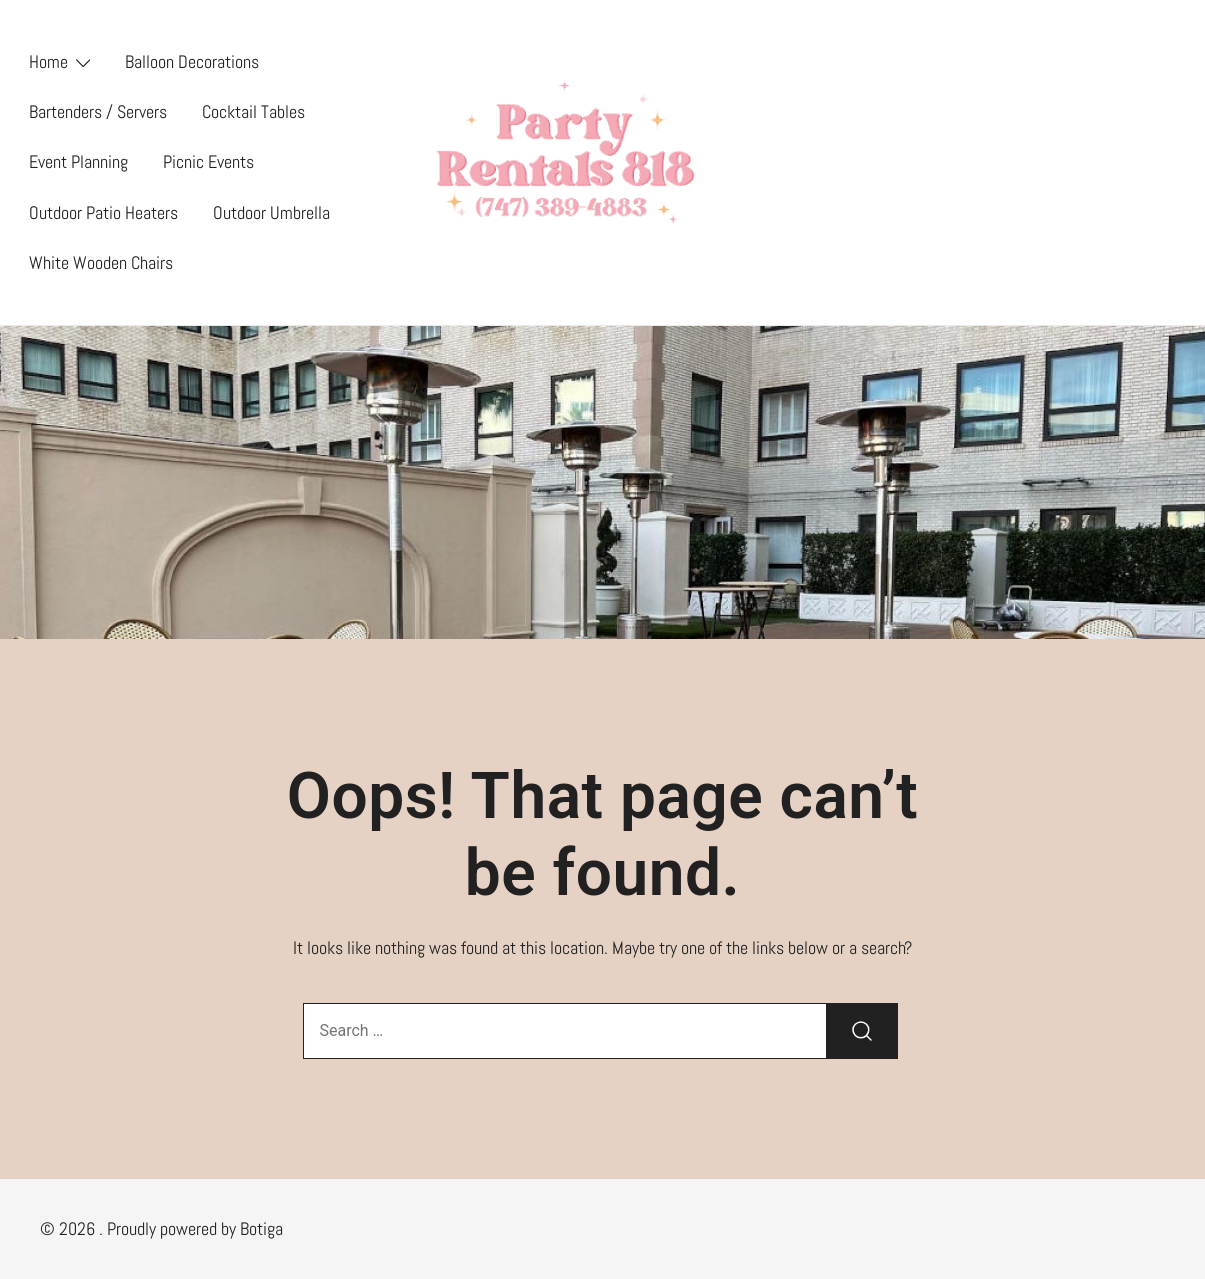  What do you see at coordinates (208, 161) in the screenshot?
I see `Picnic Events` at bounding box center [208, 161].